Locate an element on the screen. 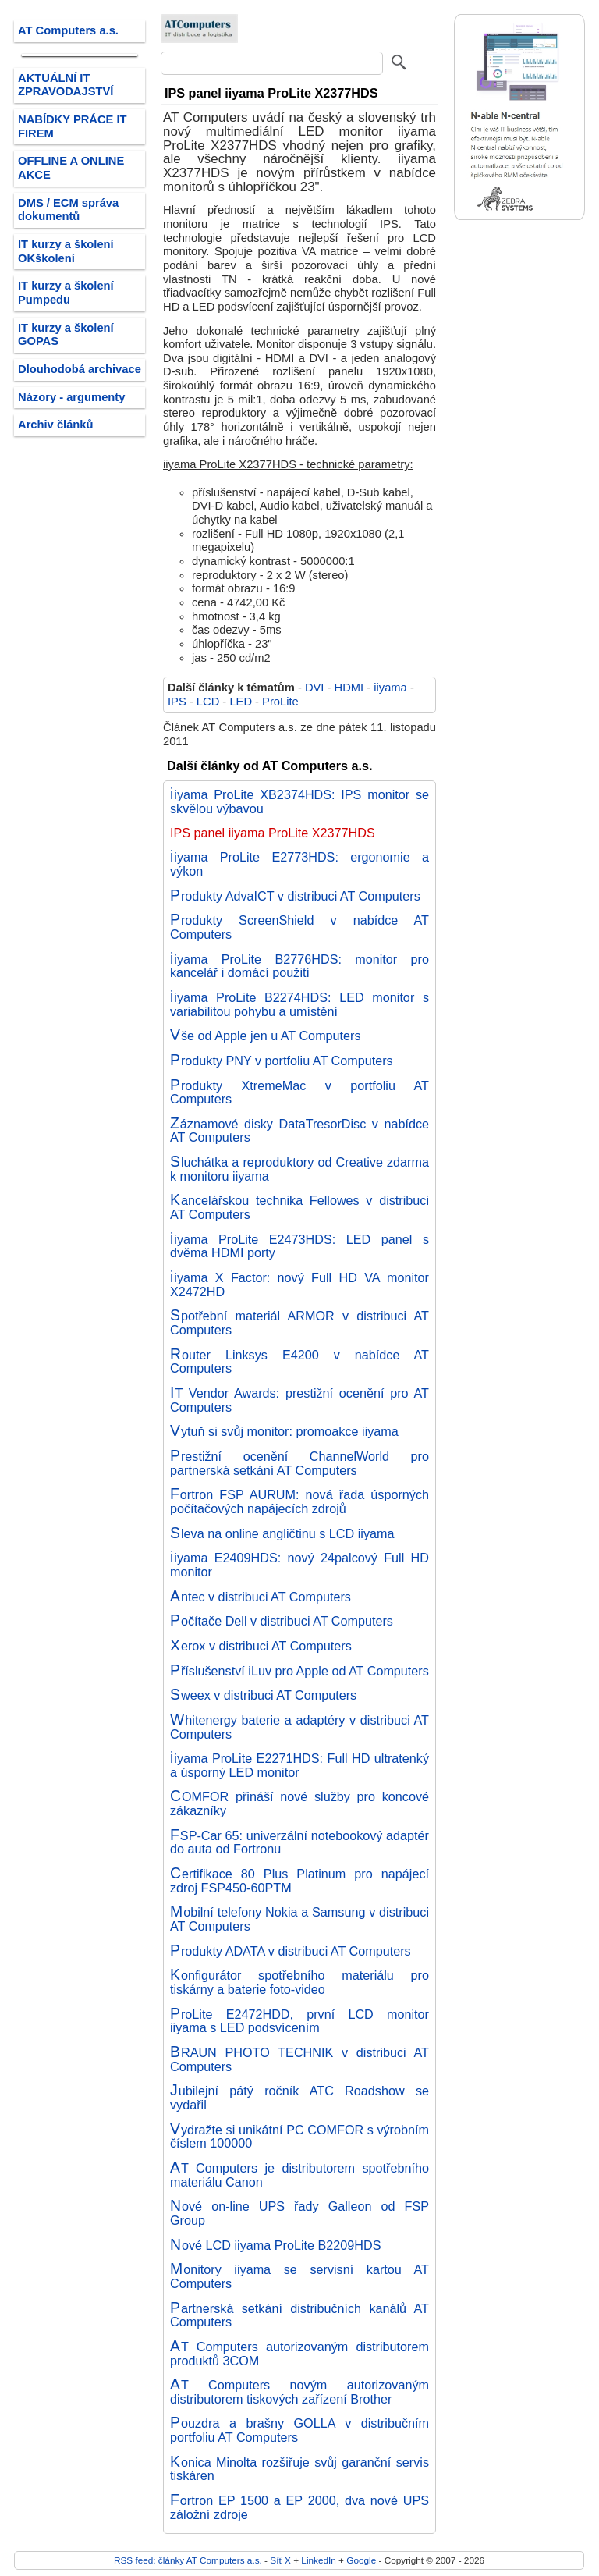  Xerox v distribuci AT Computers is located at coordinates (261, 1646).